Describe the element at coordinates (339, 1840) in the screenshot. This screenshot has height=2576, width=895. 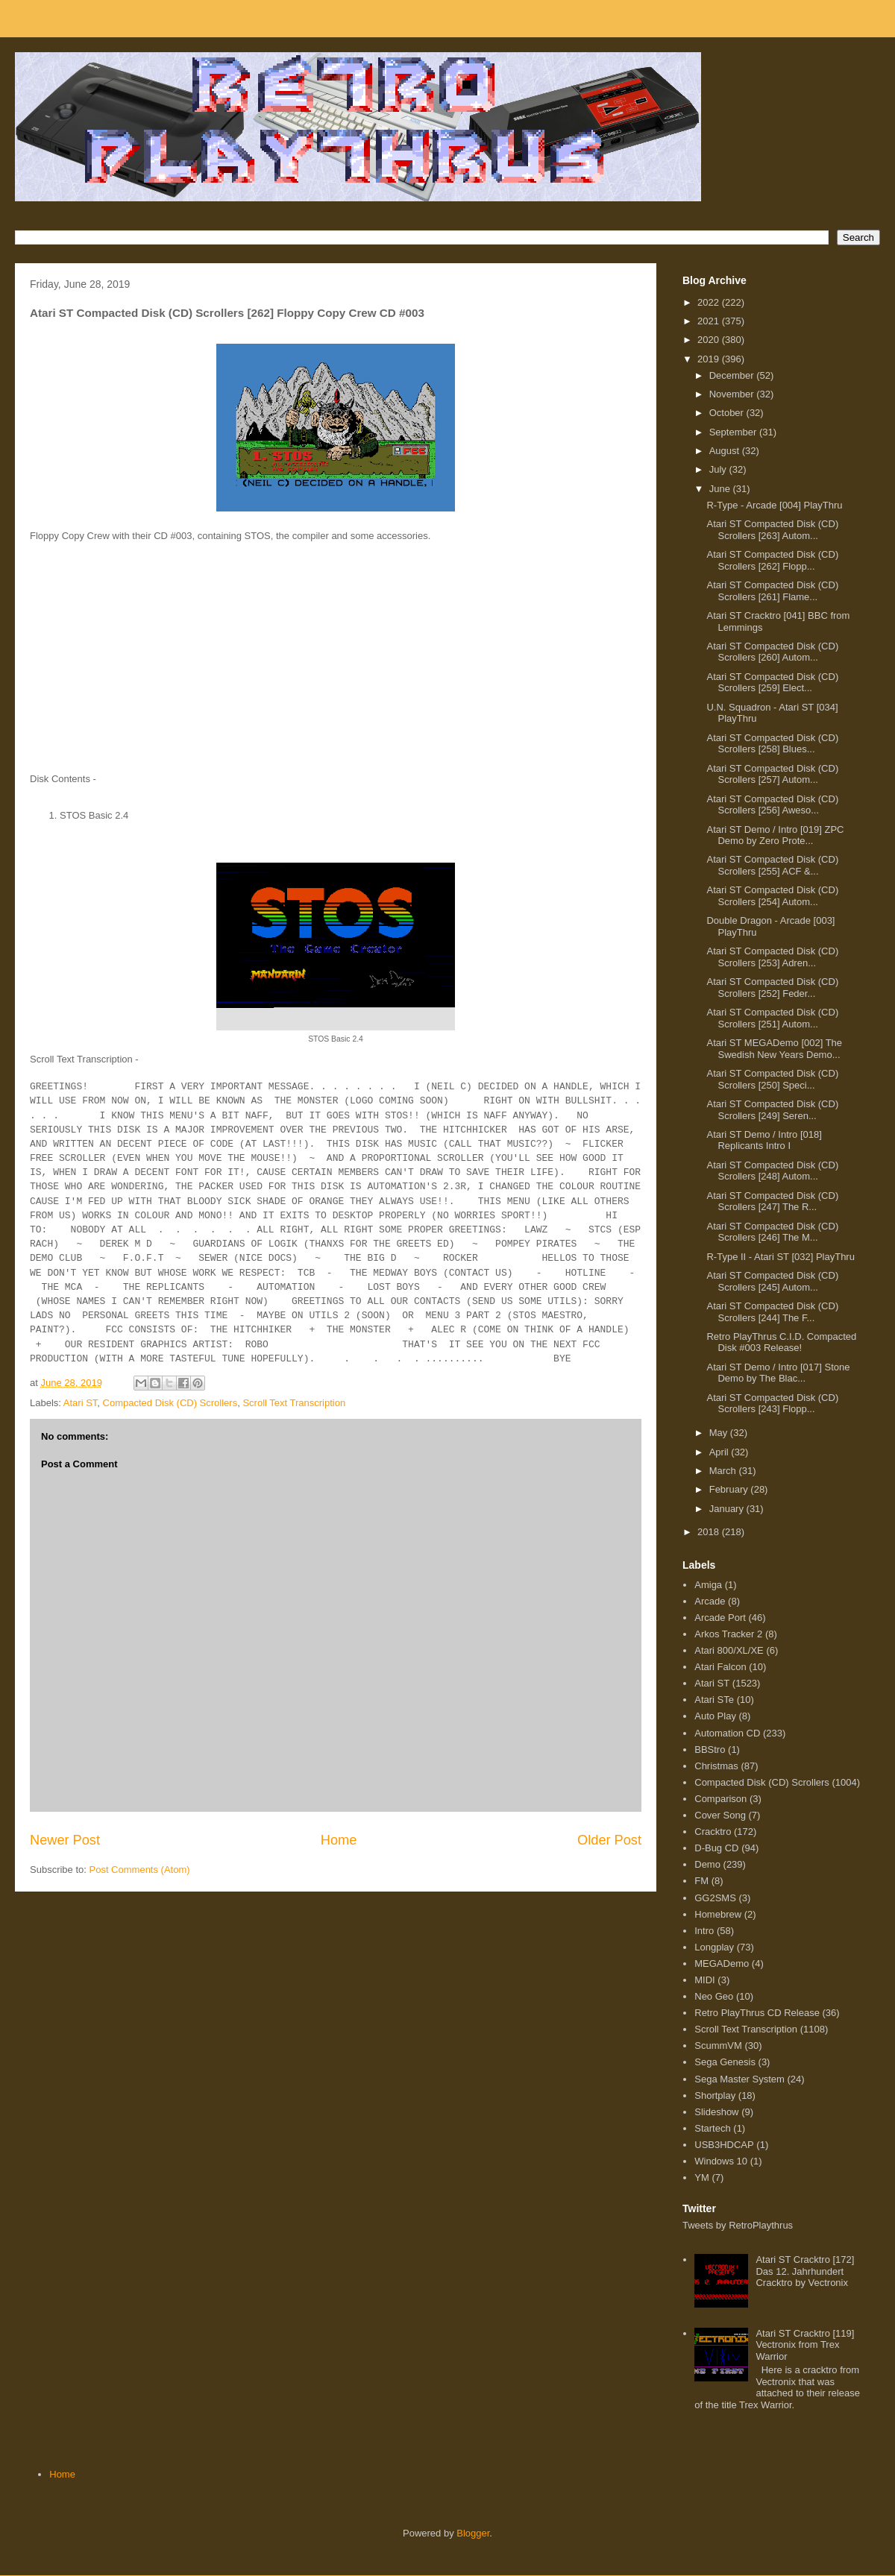
I see `Home` at that location.